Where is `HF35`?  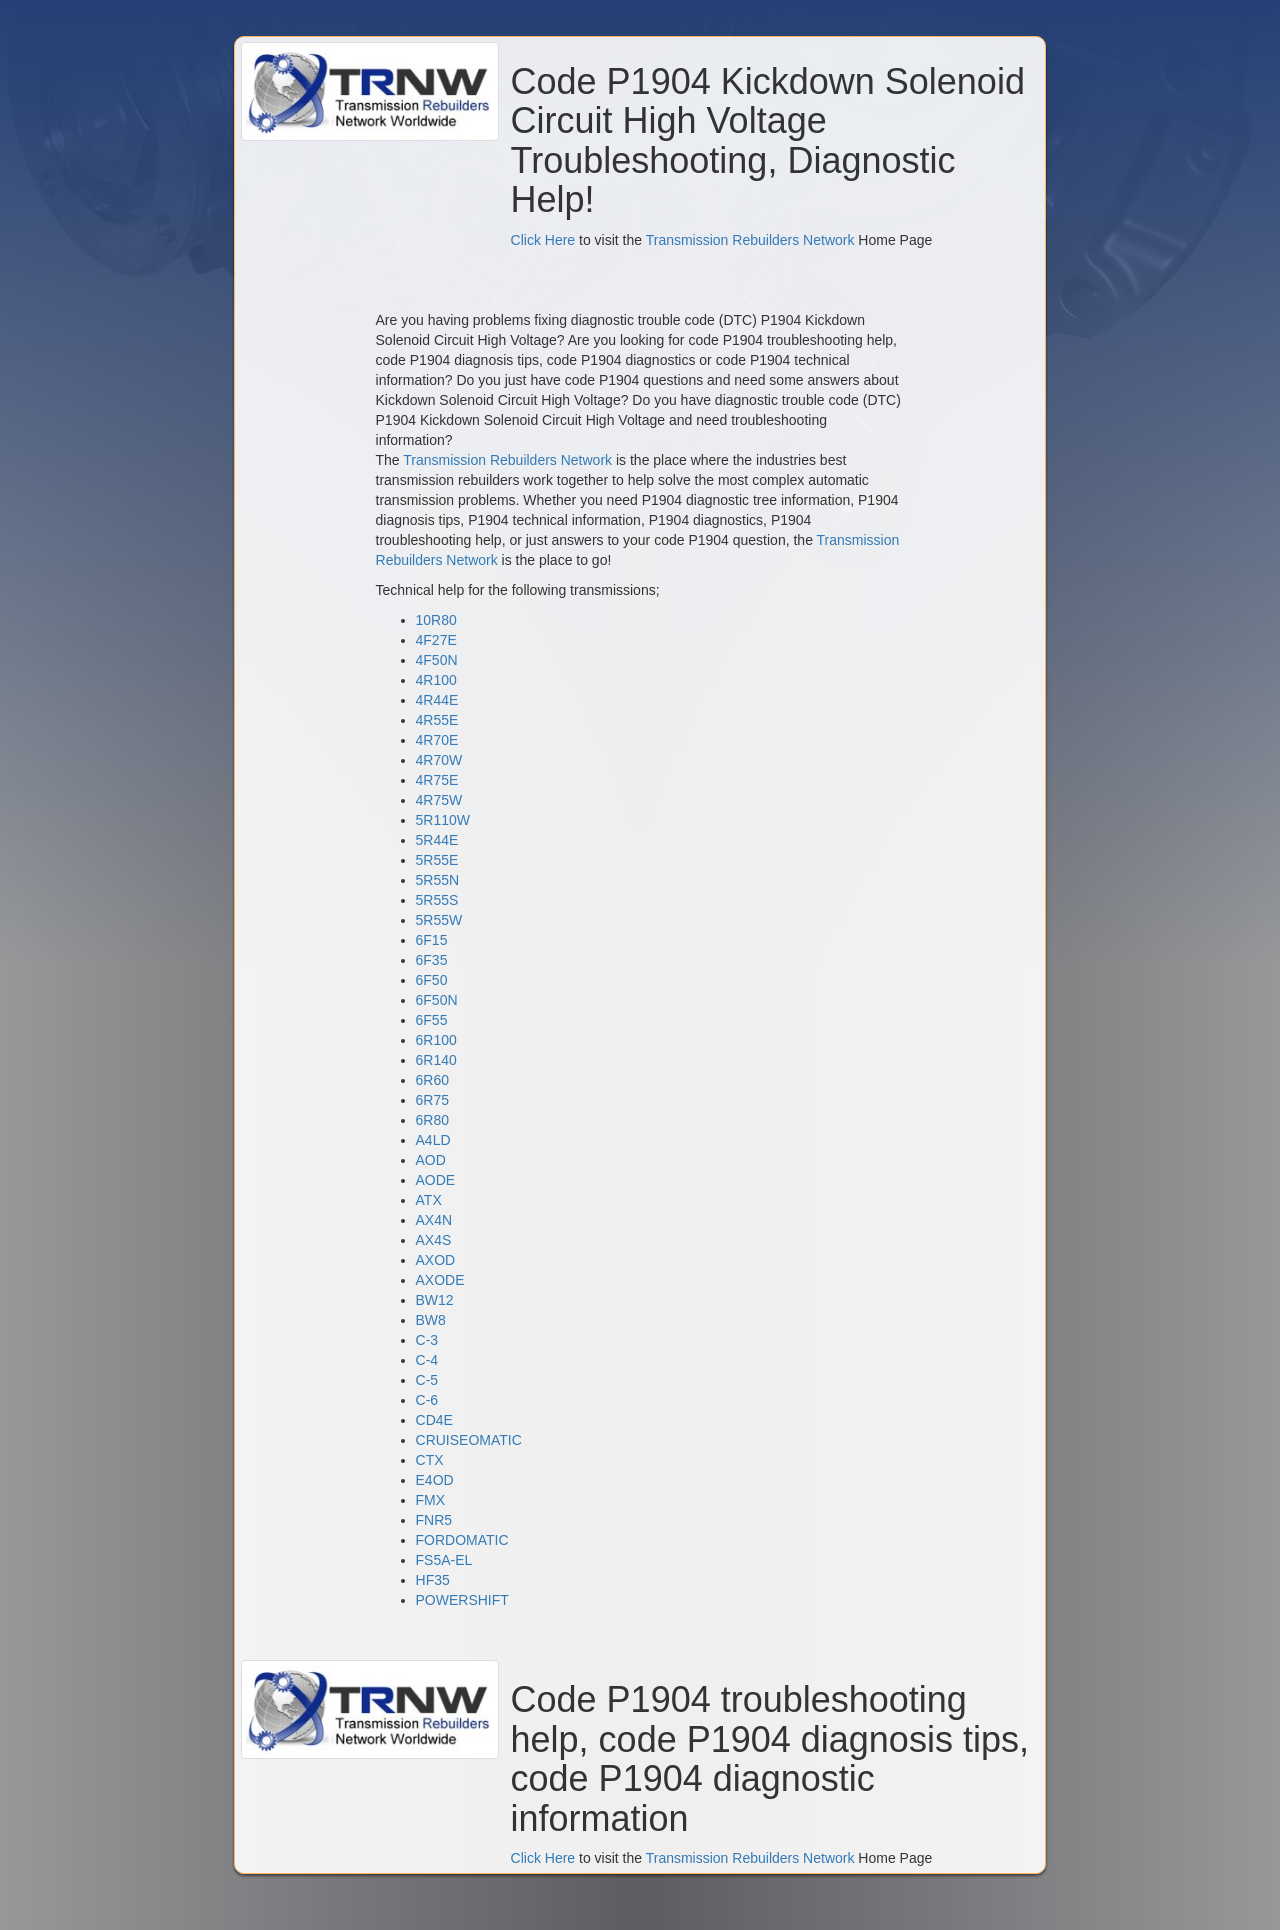
HF35 is located at coordinates (433, 1580).